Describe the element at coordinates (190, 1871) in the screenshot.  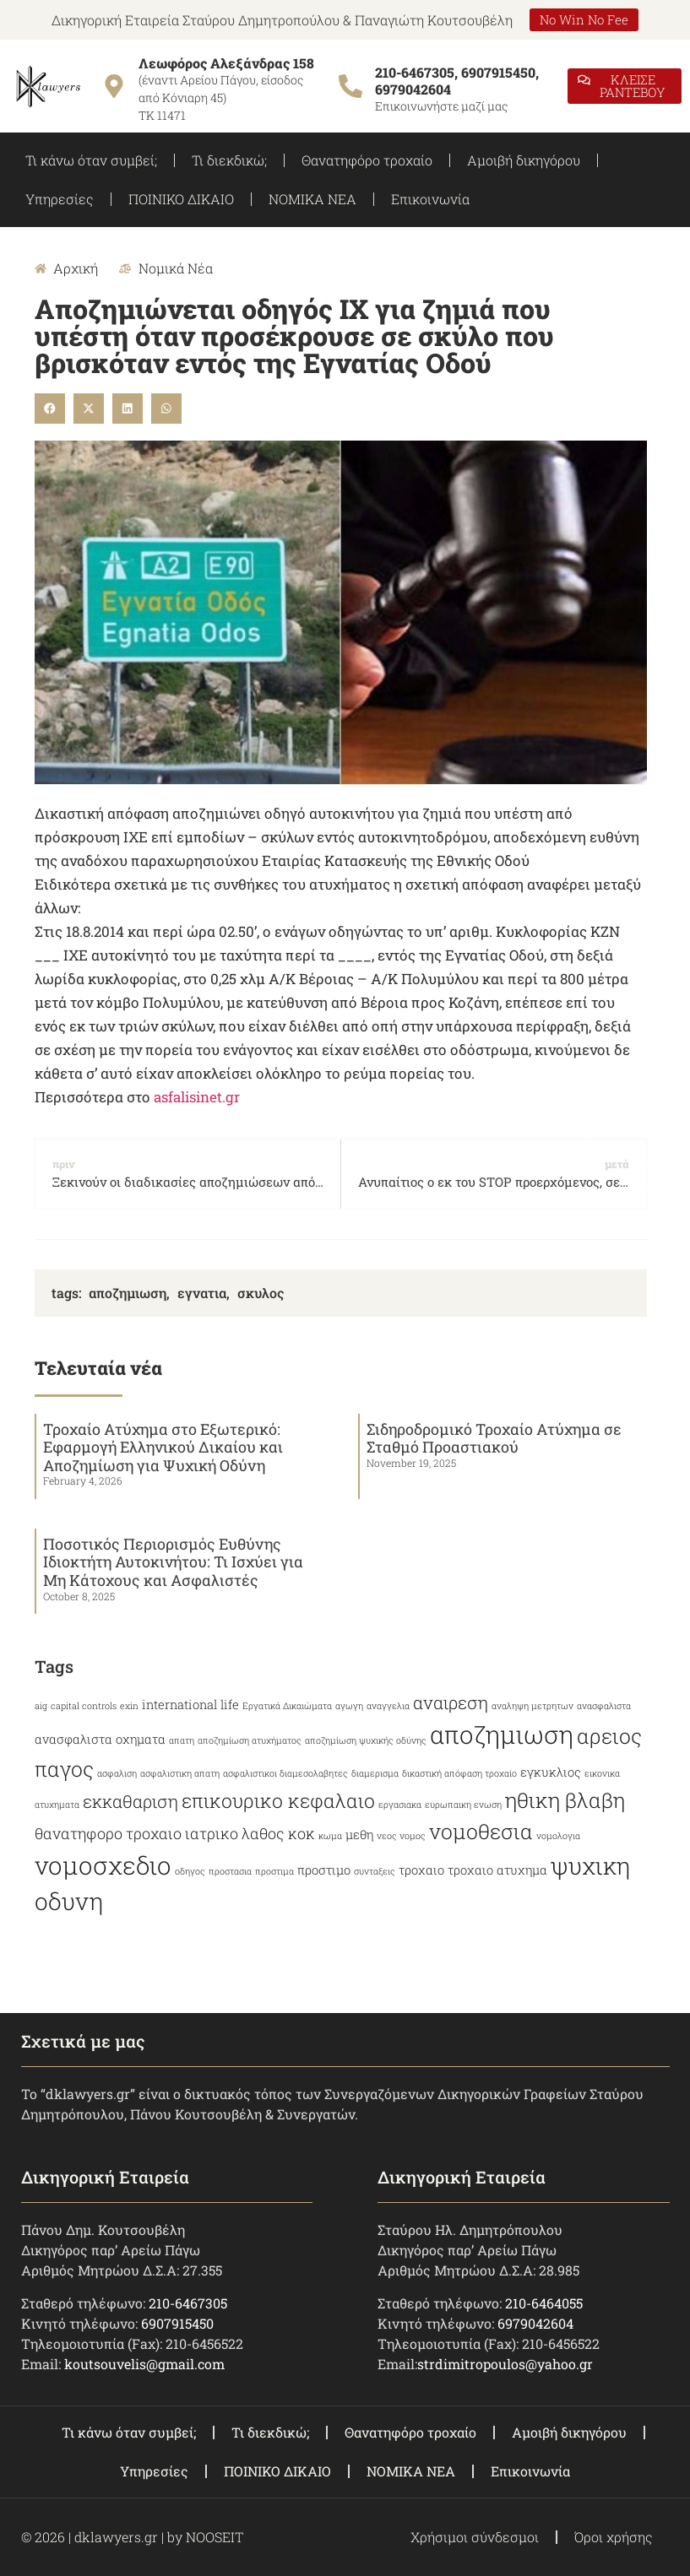
I see `οδηγος [οδηγος (2 items)]` at that location.